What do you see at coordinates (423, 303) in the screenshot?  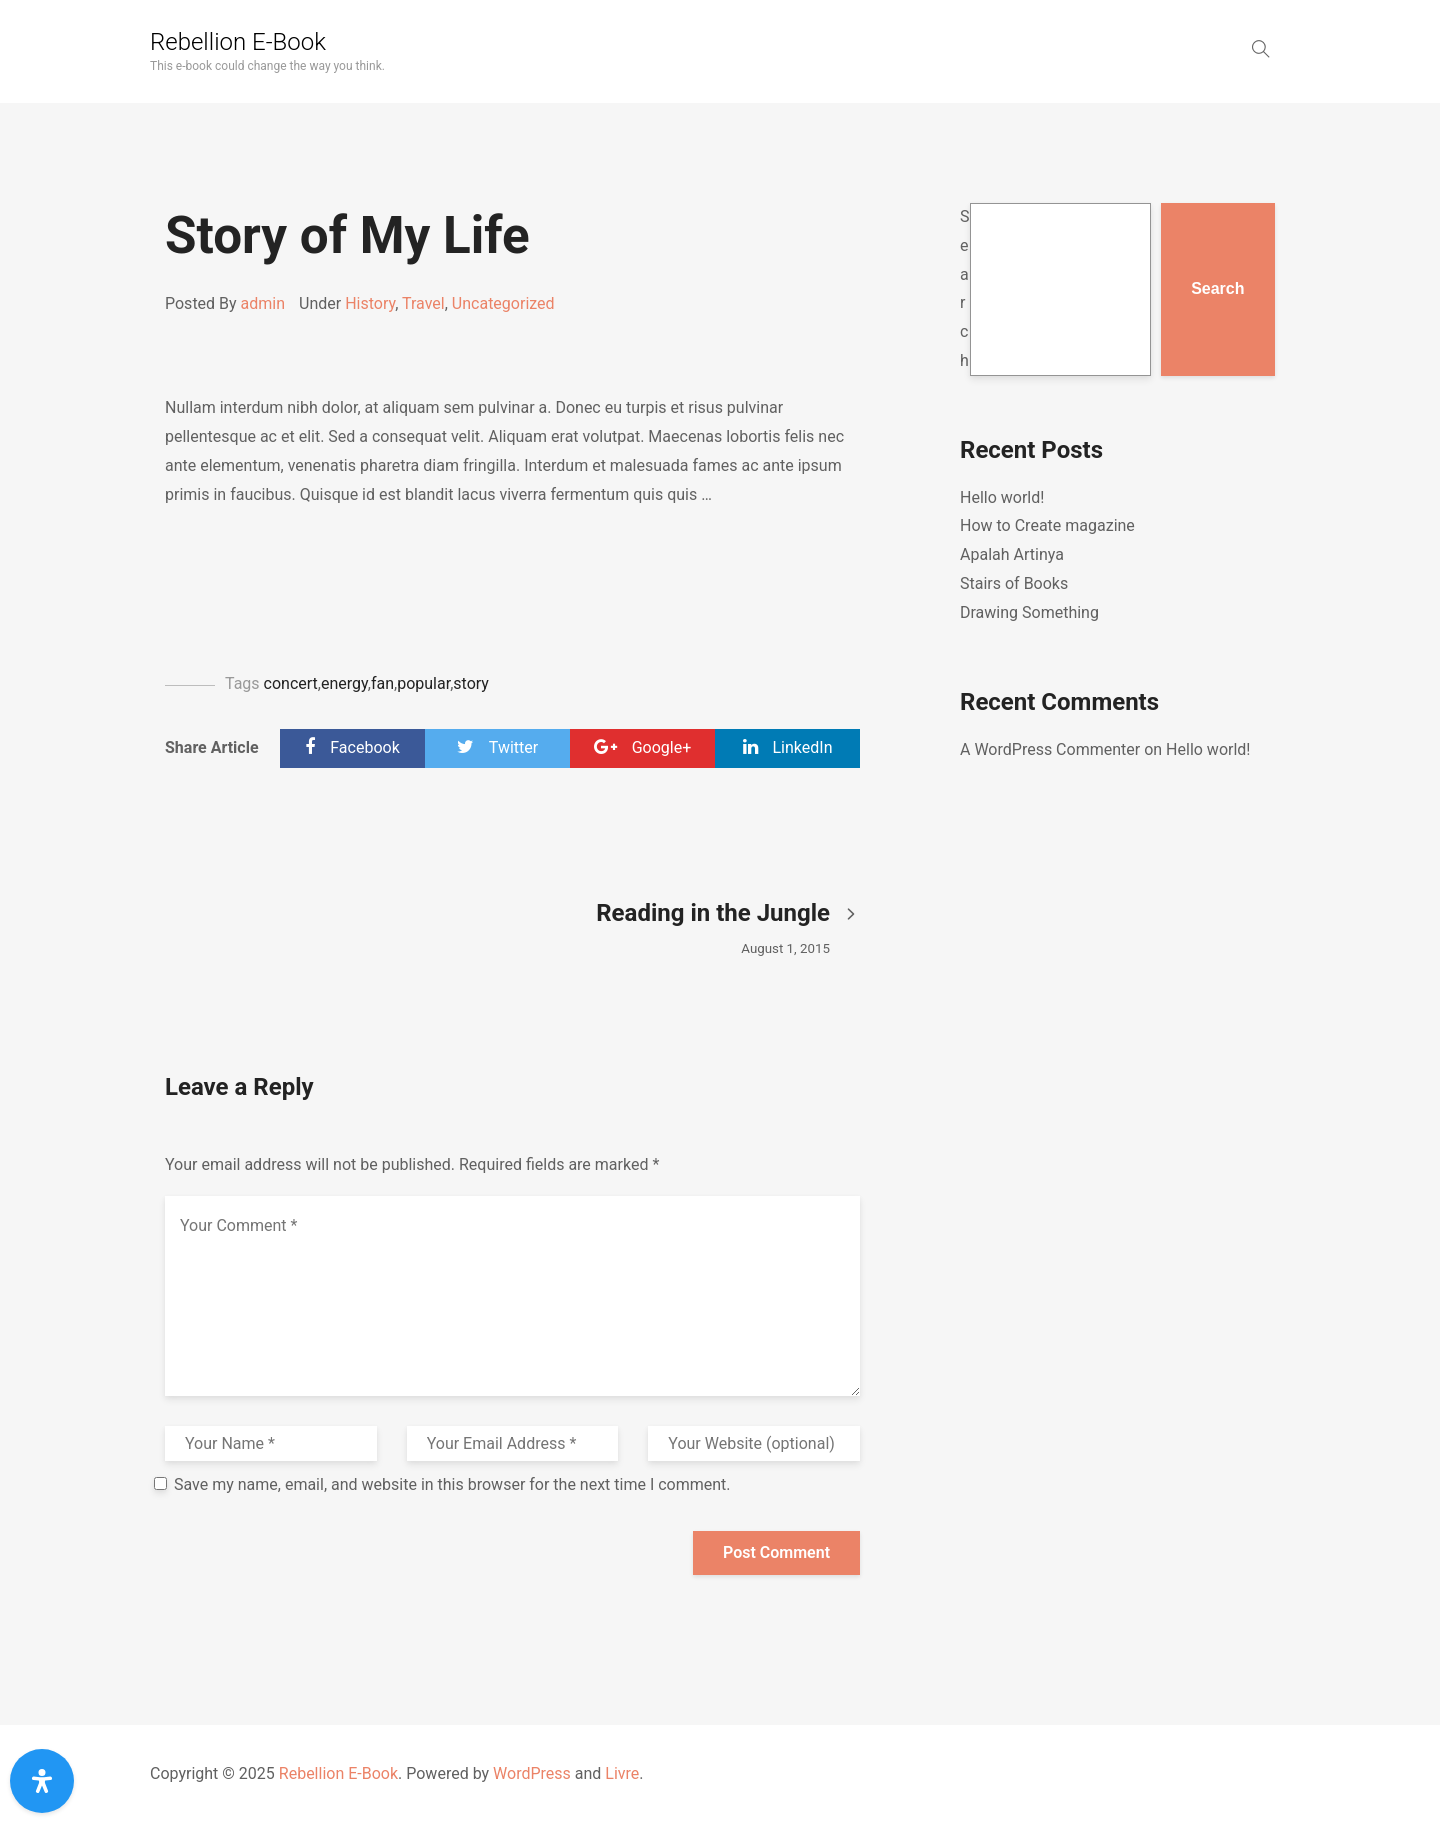 I see `Travel` at bounding box center [423, 303].